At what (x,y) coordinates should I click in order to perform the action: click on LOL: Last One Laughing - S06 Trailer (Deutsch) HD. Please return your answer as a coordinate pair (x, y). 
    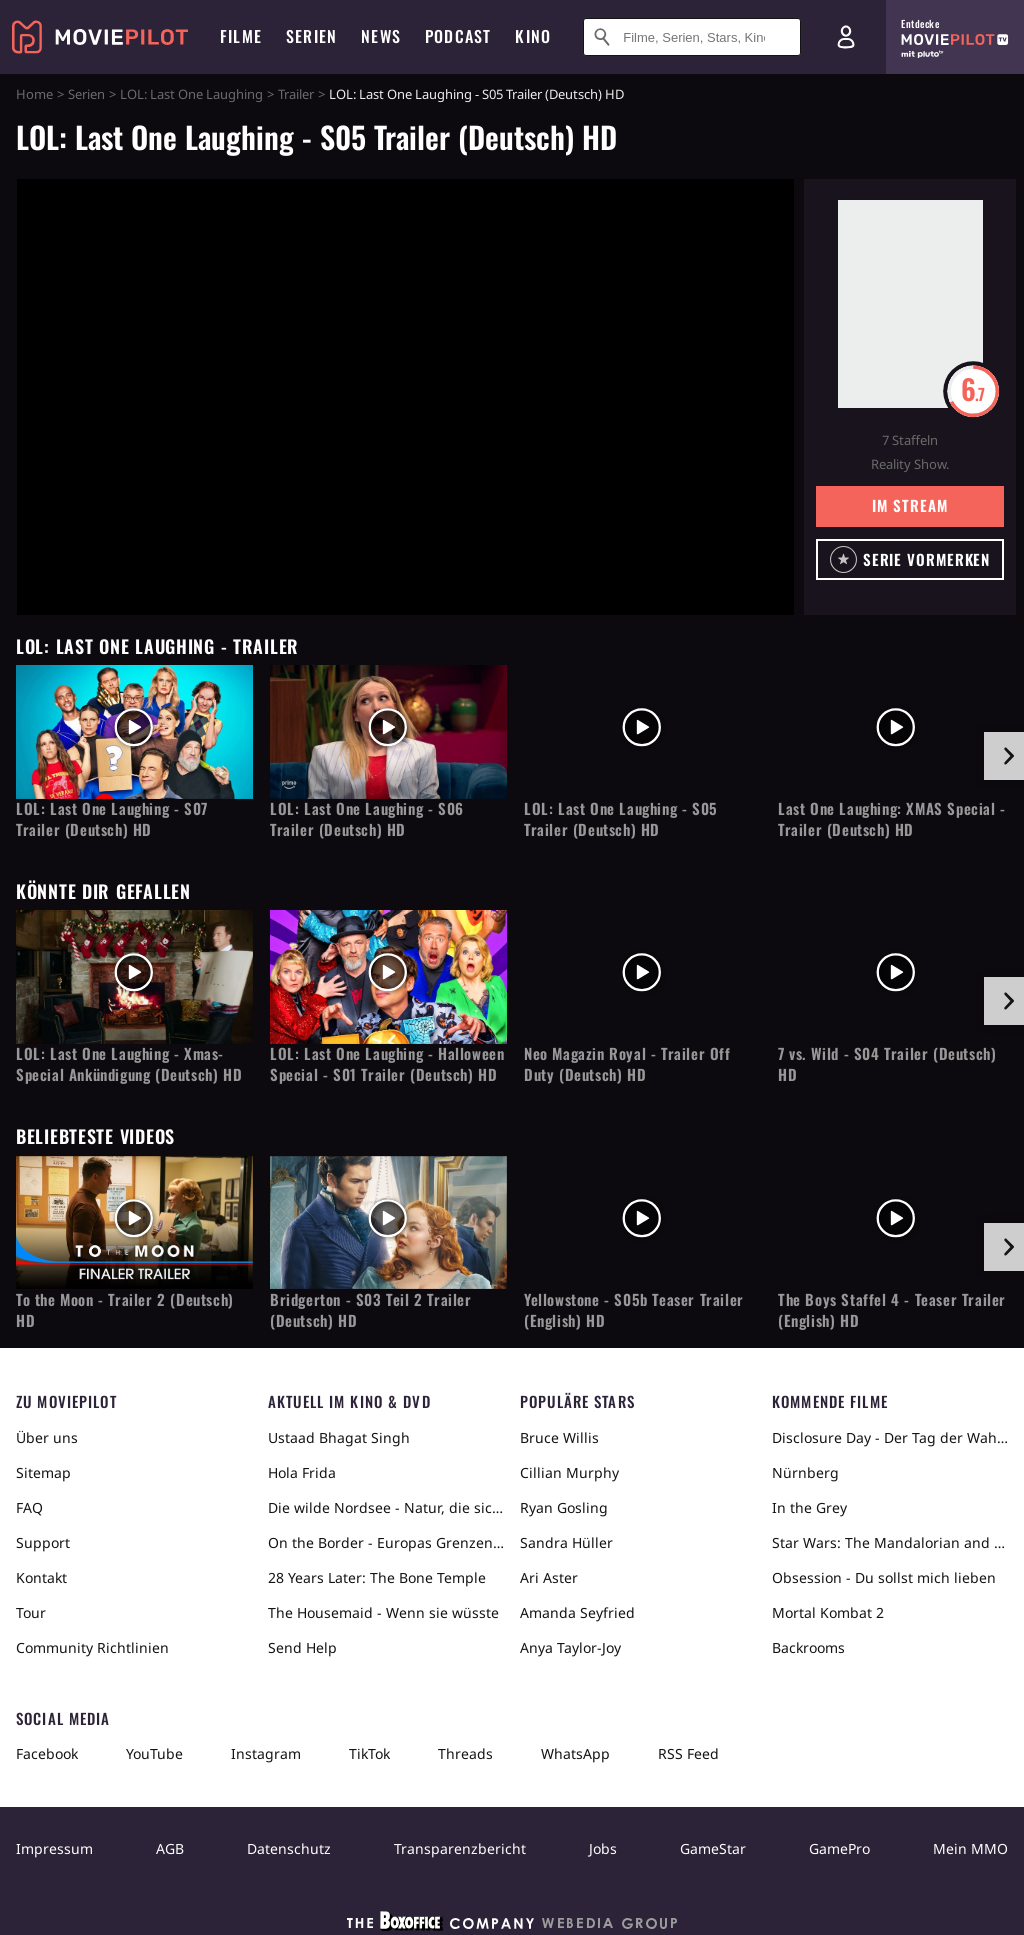
    Looking at the image, I should click on (367, 819).